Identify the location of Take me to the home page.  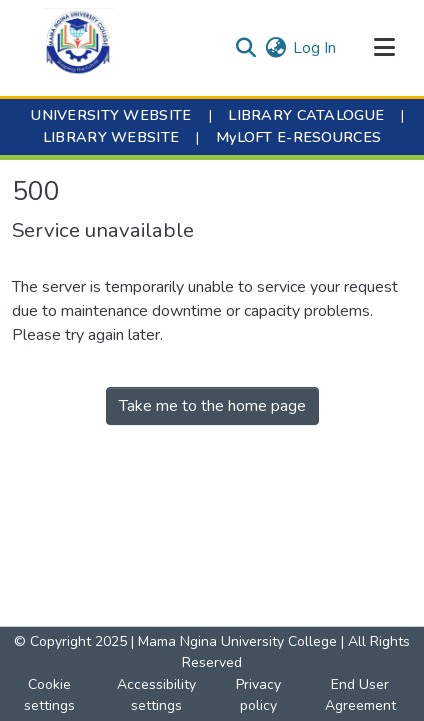
(212, 406).